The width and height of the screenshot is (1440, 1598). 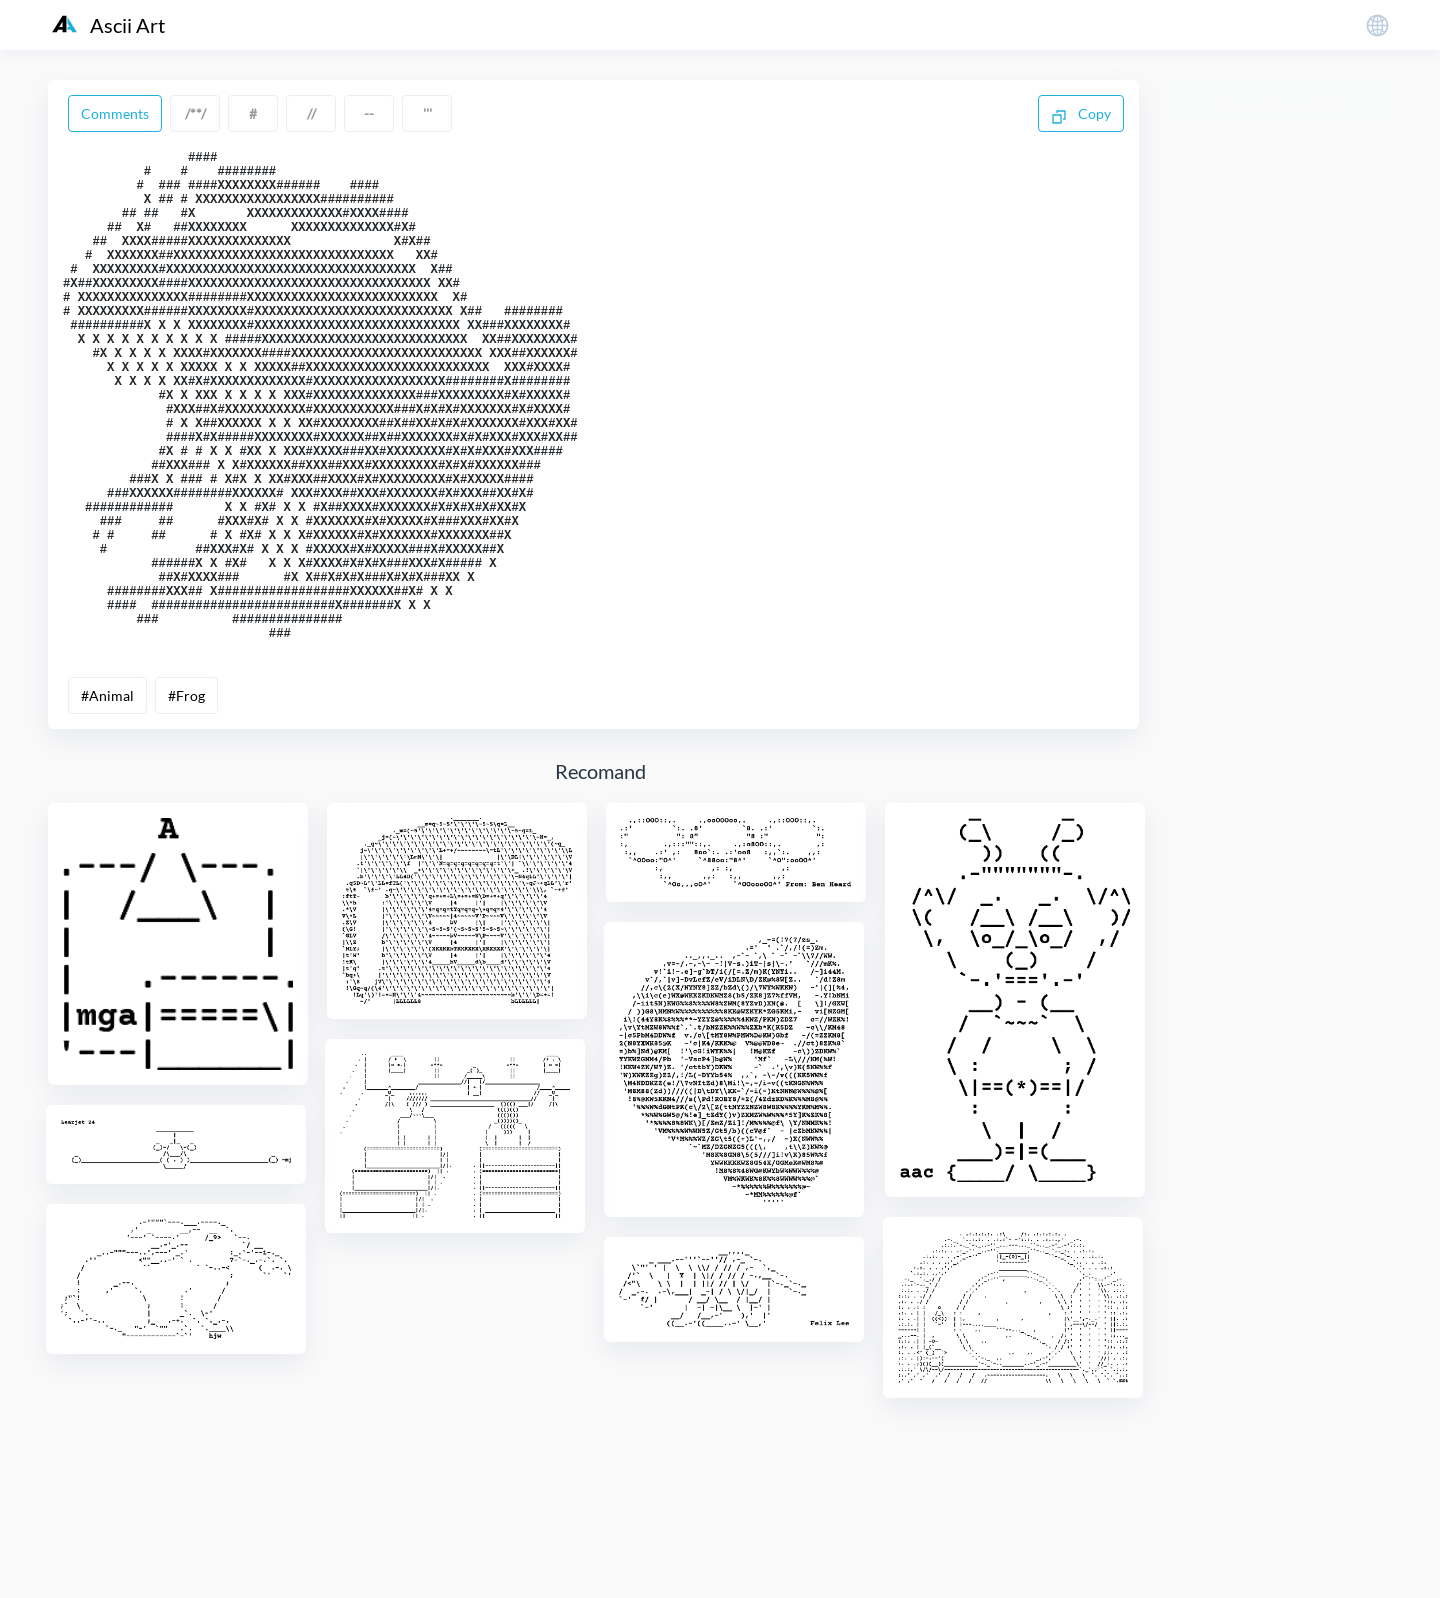 What do you see at coordinates (1307, 672) in the screenshot?
I see `Baseball` at bounding box center [1307, 672].